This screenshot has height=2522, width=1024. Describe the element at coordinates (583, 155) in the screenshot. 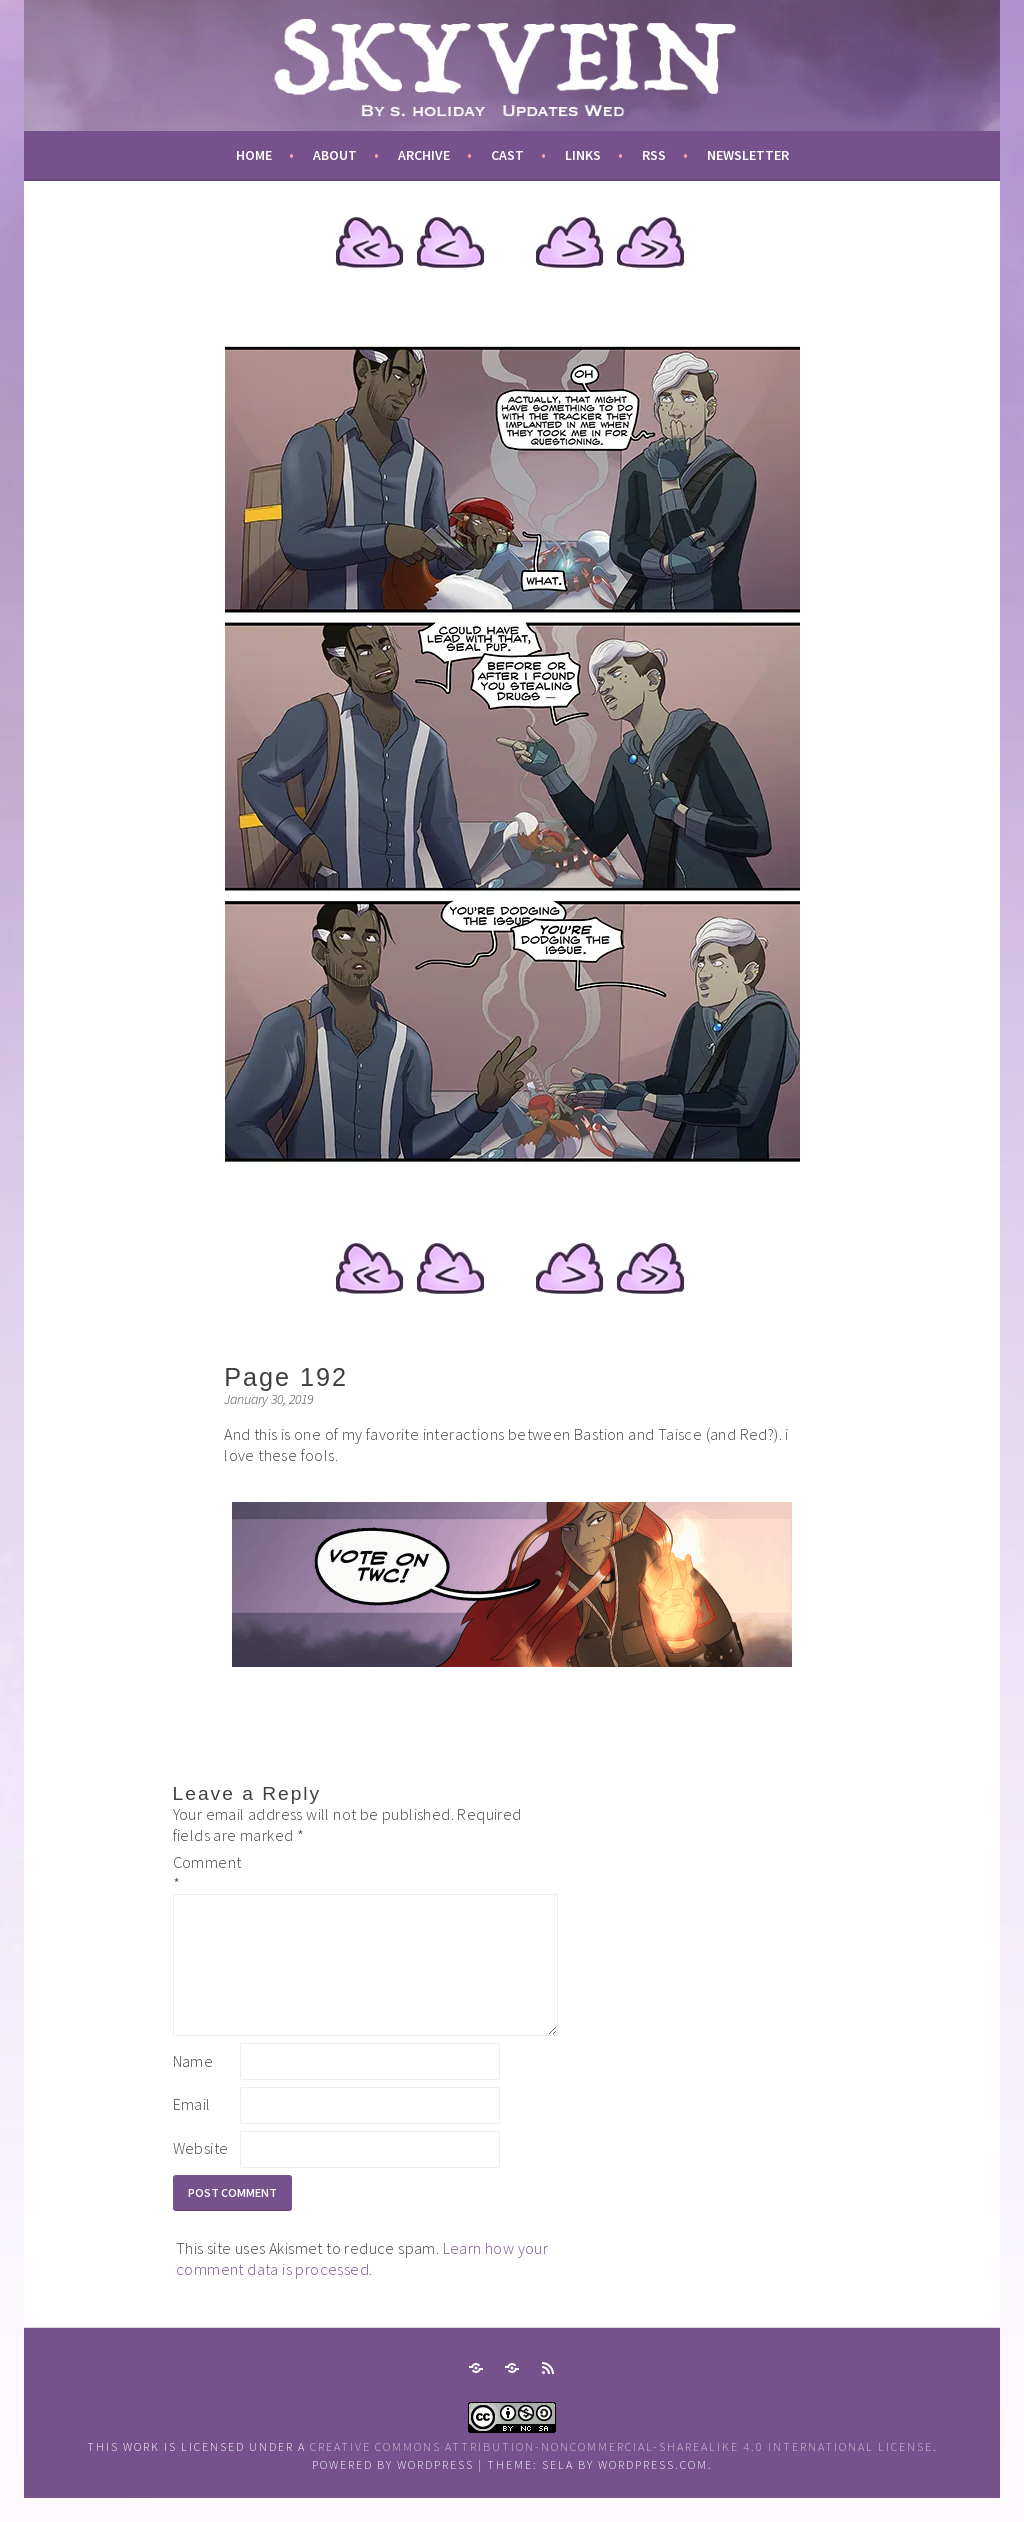

I see `links` at that location.